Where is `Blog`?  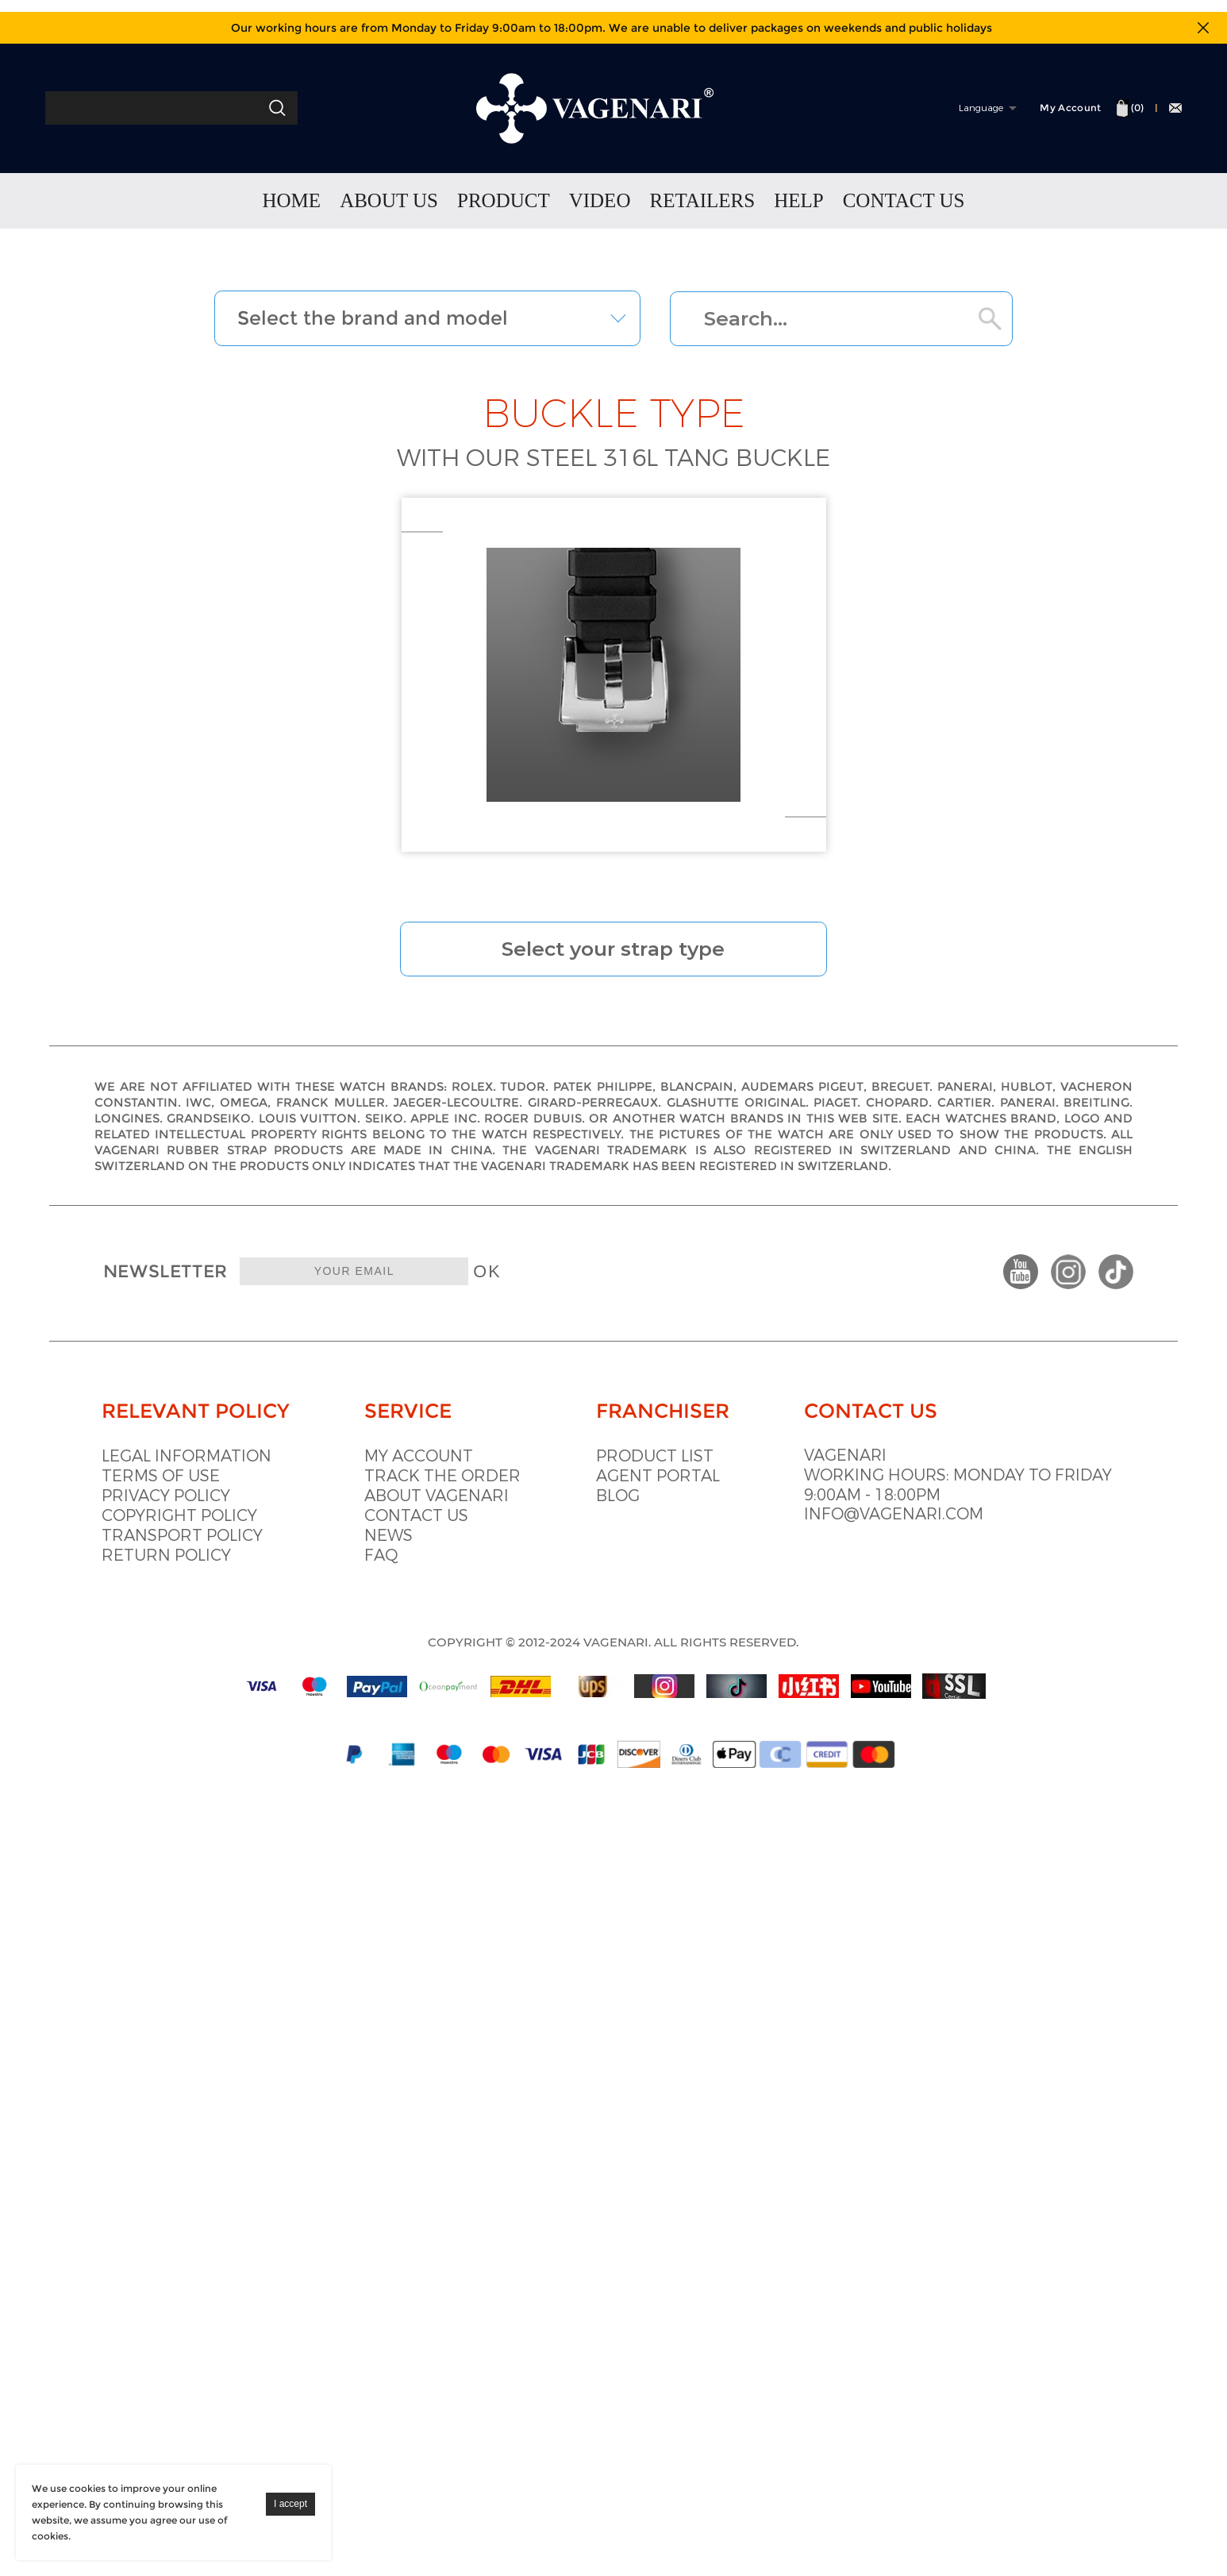 Blog is located at coordinates (661, 1533).